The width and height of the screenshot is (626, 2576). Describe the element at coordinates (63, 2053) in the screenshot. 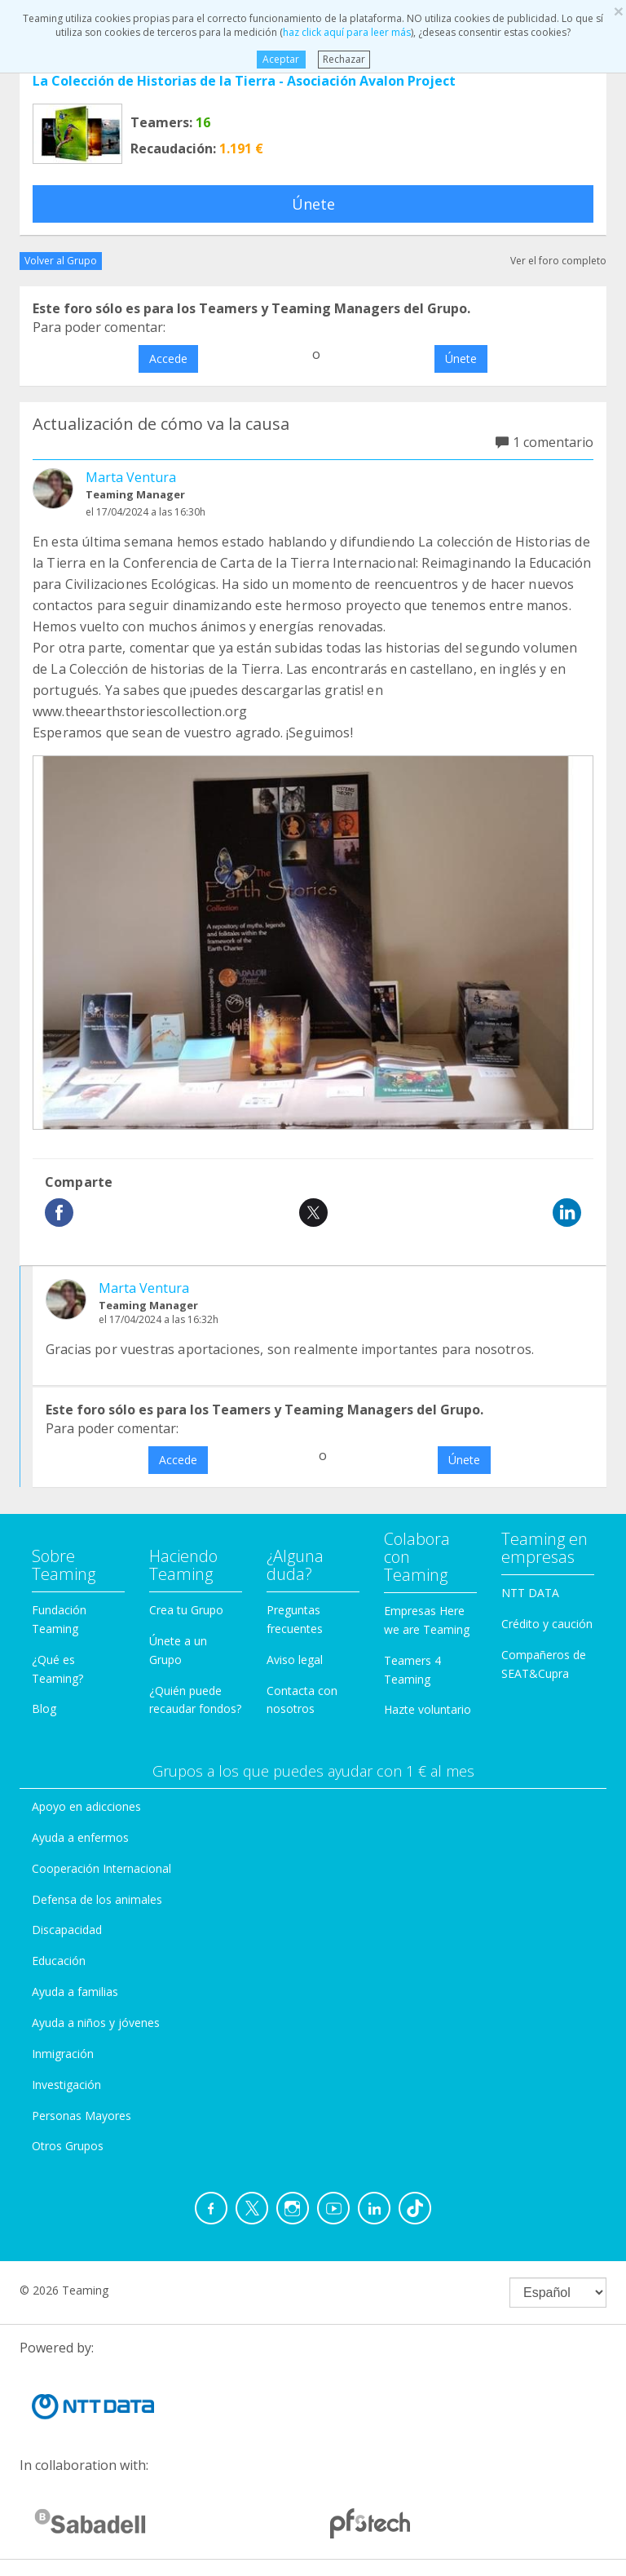

I see `Inmigración` at that location.